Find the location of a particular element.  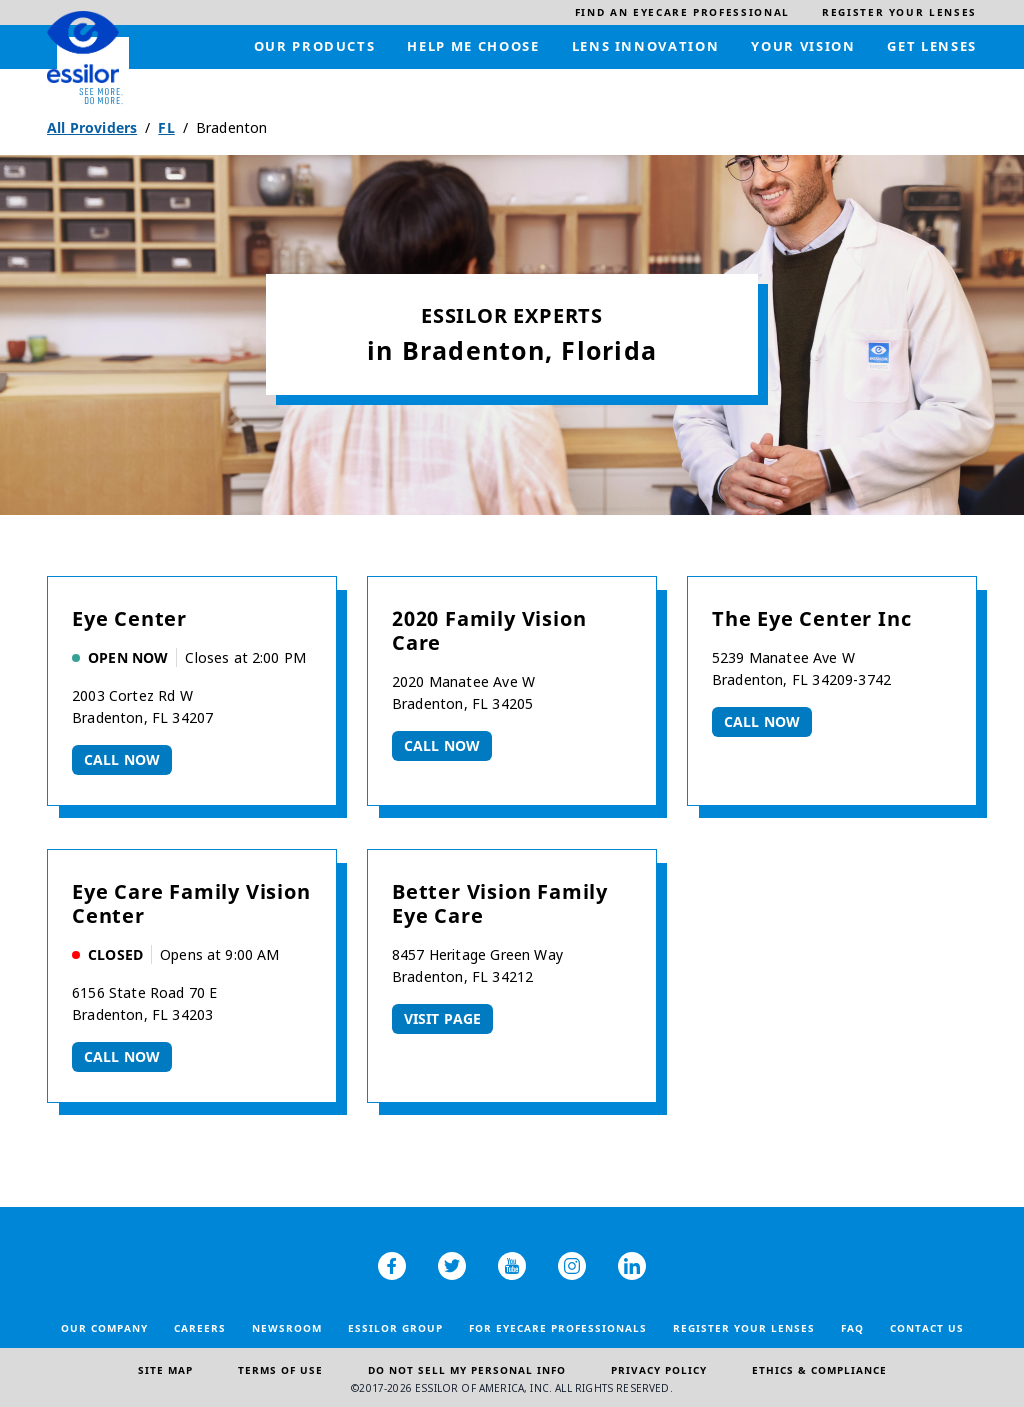

Our Company is located at coordinates (104, 1328).